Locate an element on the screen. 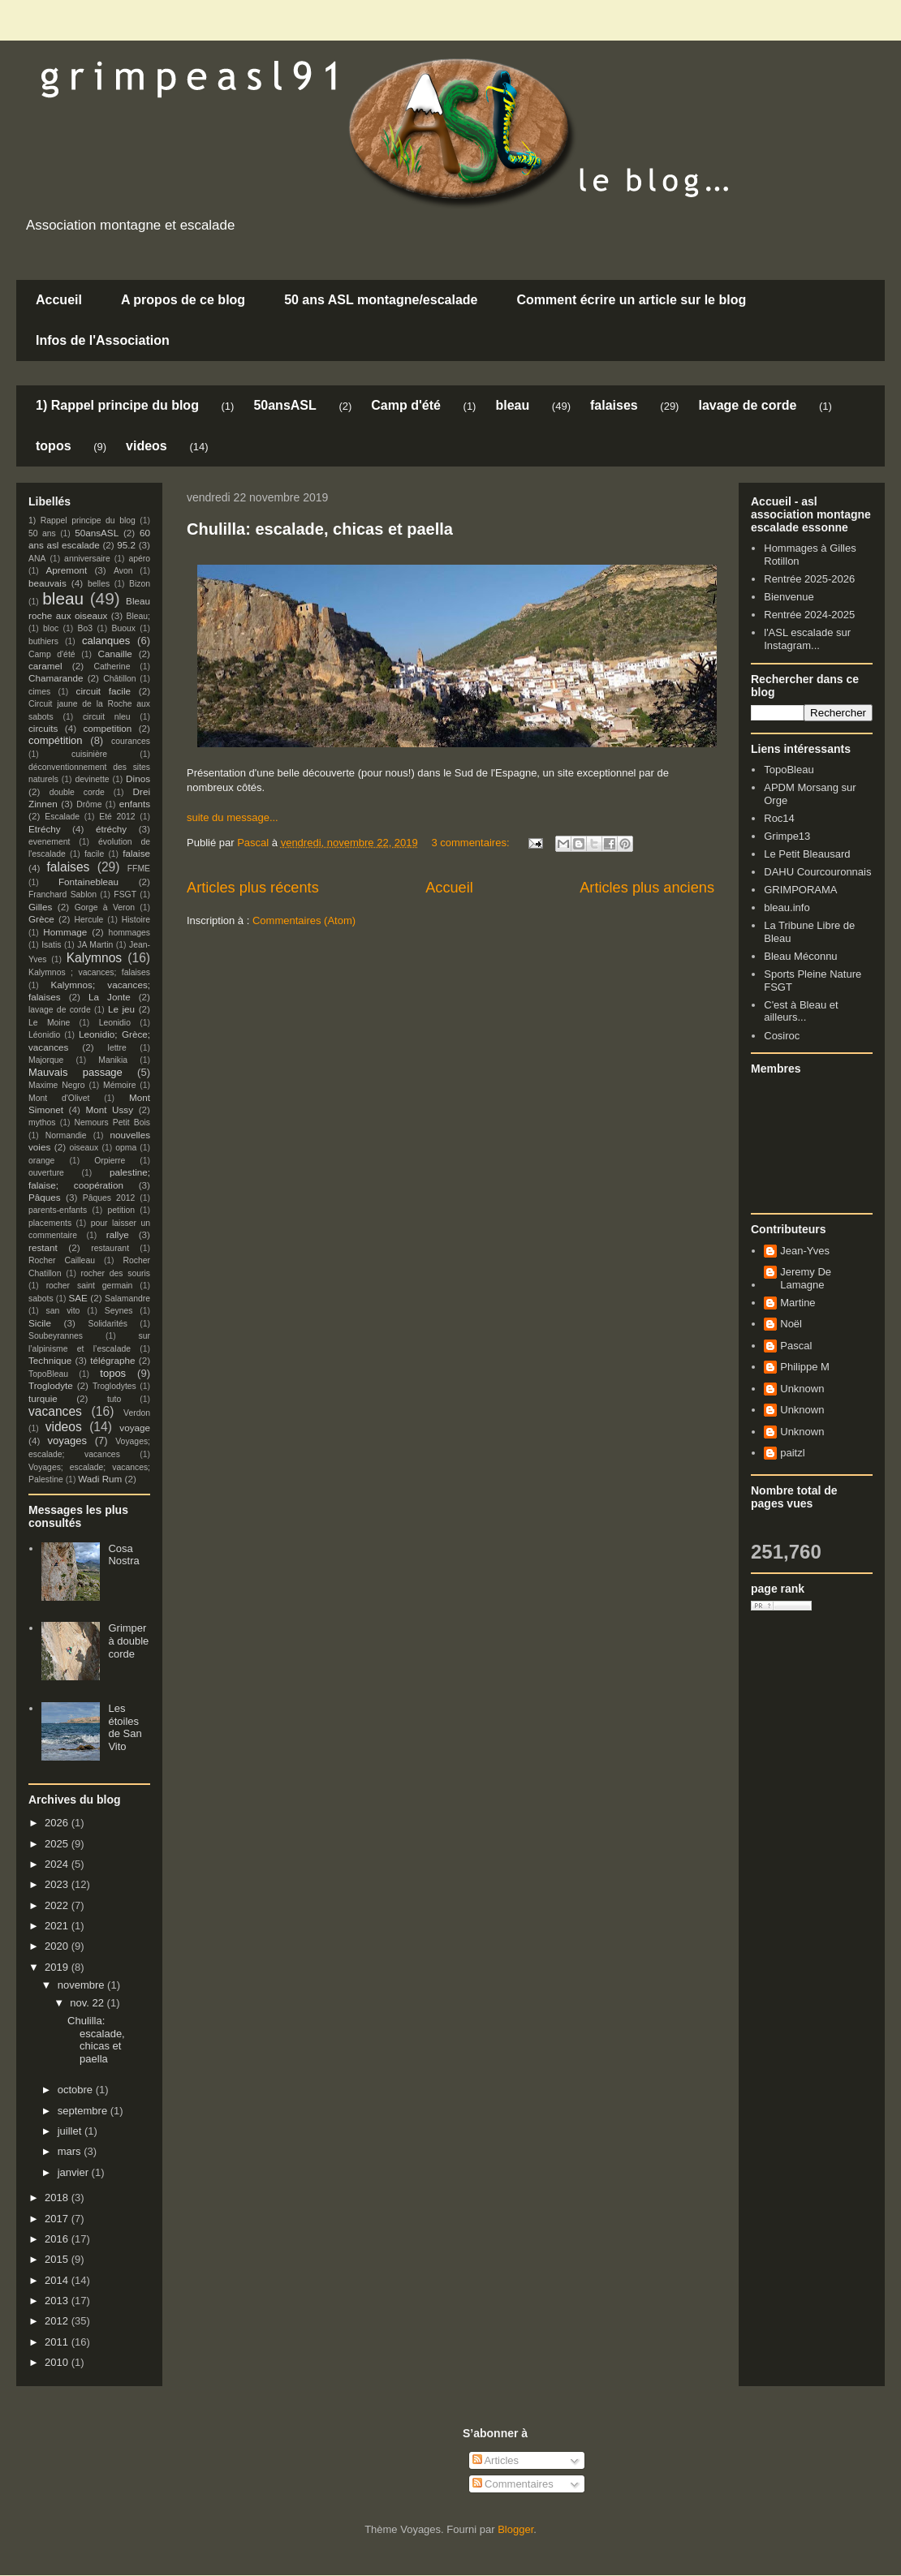 This screenshot has height=2576, width=901. TopoBleau is located at coordinates (48, 1374).